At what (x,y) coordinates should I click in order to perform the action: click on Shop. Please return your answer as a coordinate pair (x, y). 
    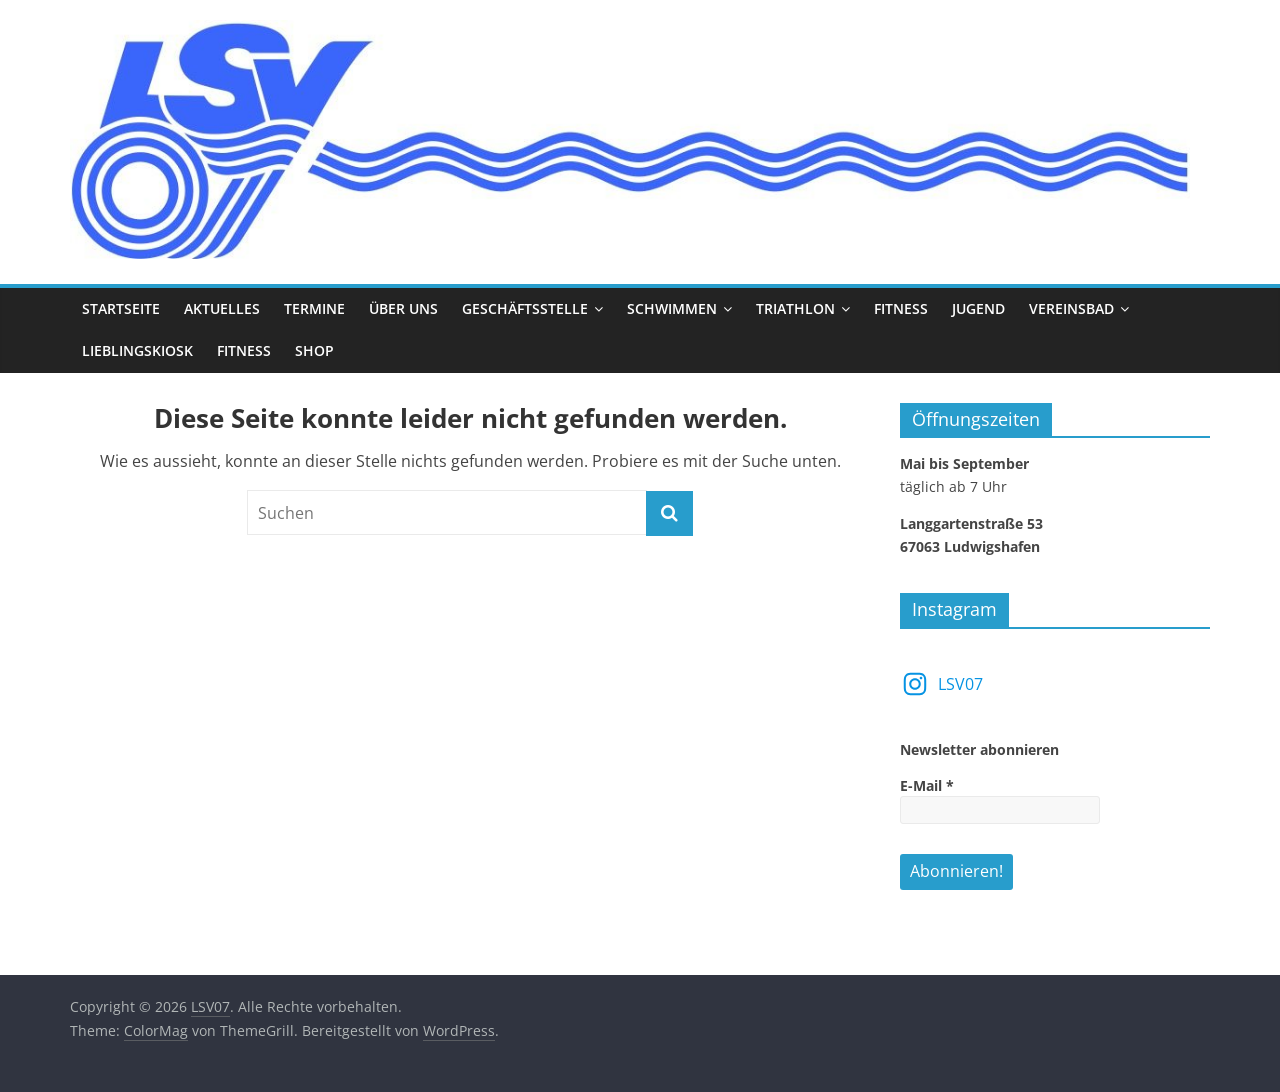
    Looking at the image, I should click on (314, 350).